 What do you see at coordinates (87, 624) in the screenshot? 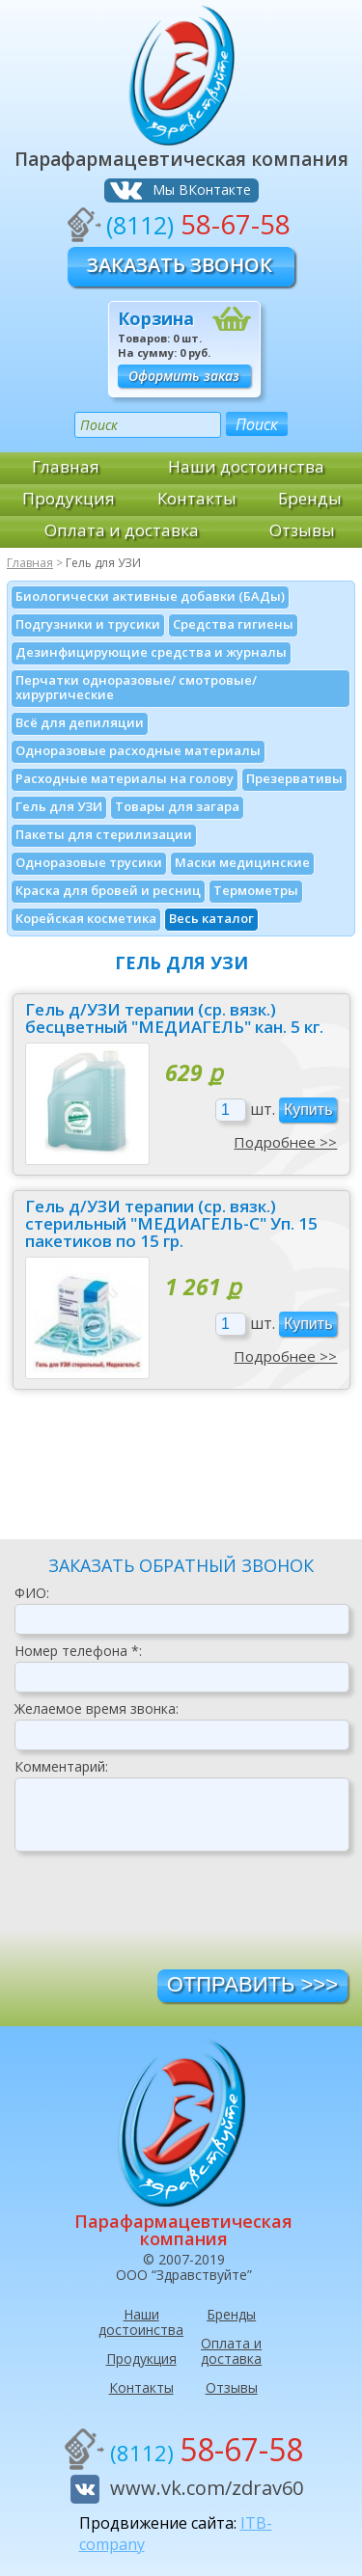
I see `Подгузники и трусики` at bounding box center [87, 624].